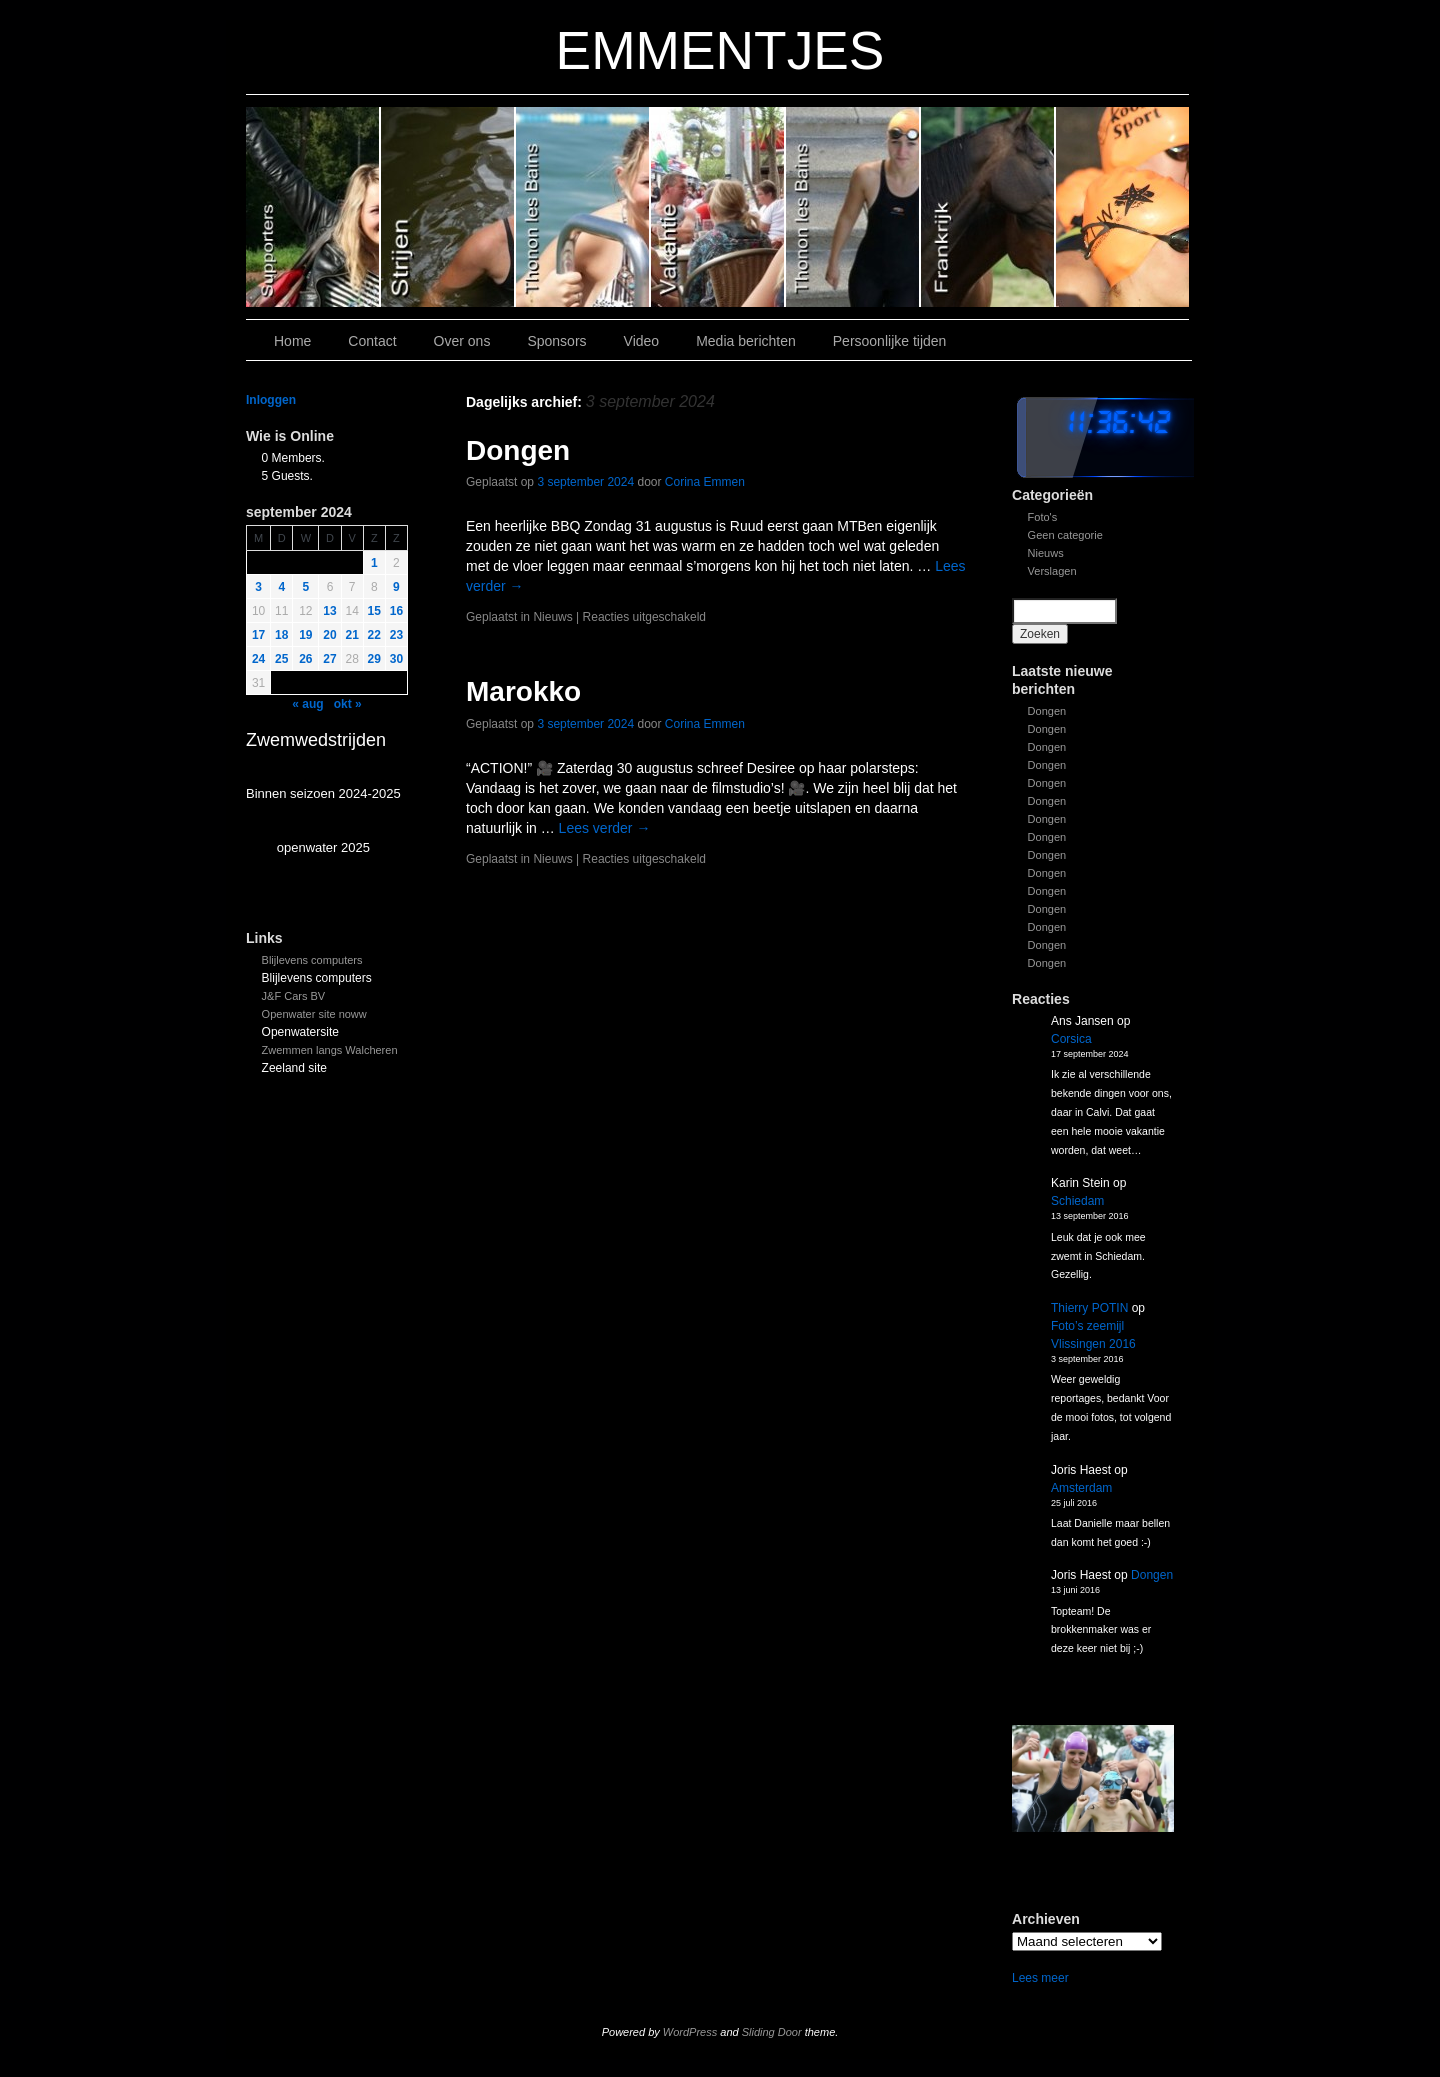 The width and height of the screenshot is (1440, 2077). Describe the element at coordinates (374, 611) in the screenshot. I see `15 [Bericht gepubliceerd op 14 September 2024]` at that location.